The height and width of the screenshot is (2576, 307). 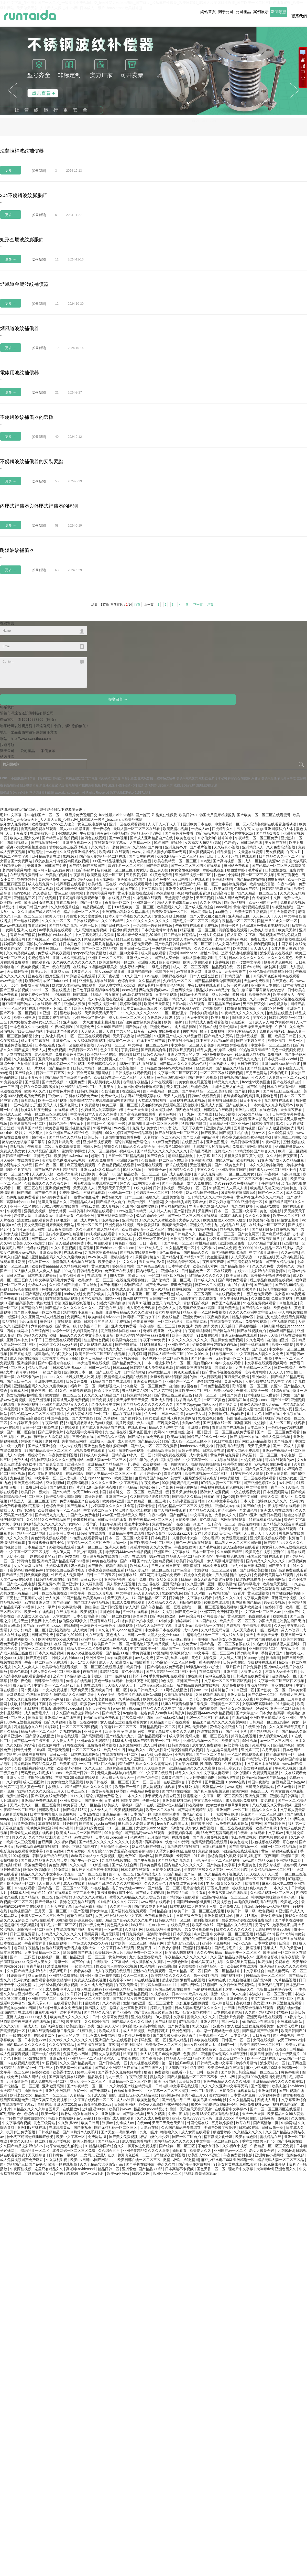 I want to click on 欧美激情一区二区三区, so click(x=96, y=1283).